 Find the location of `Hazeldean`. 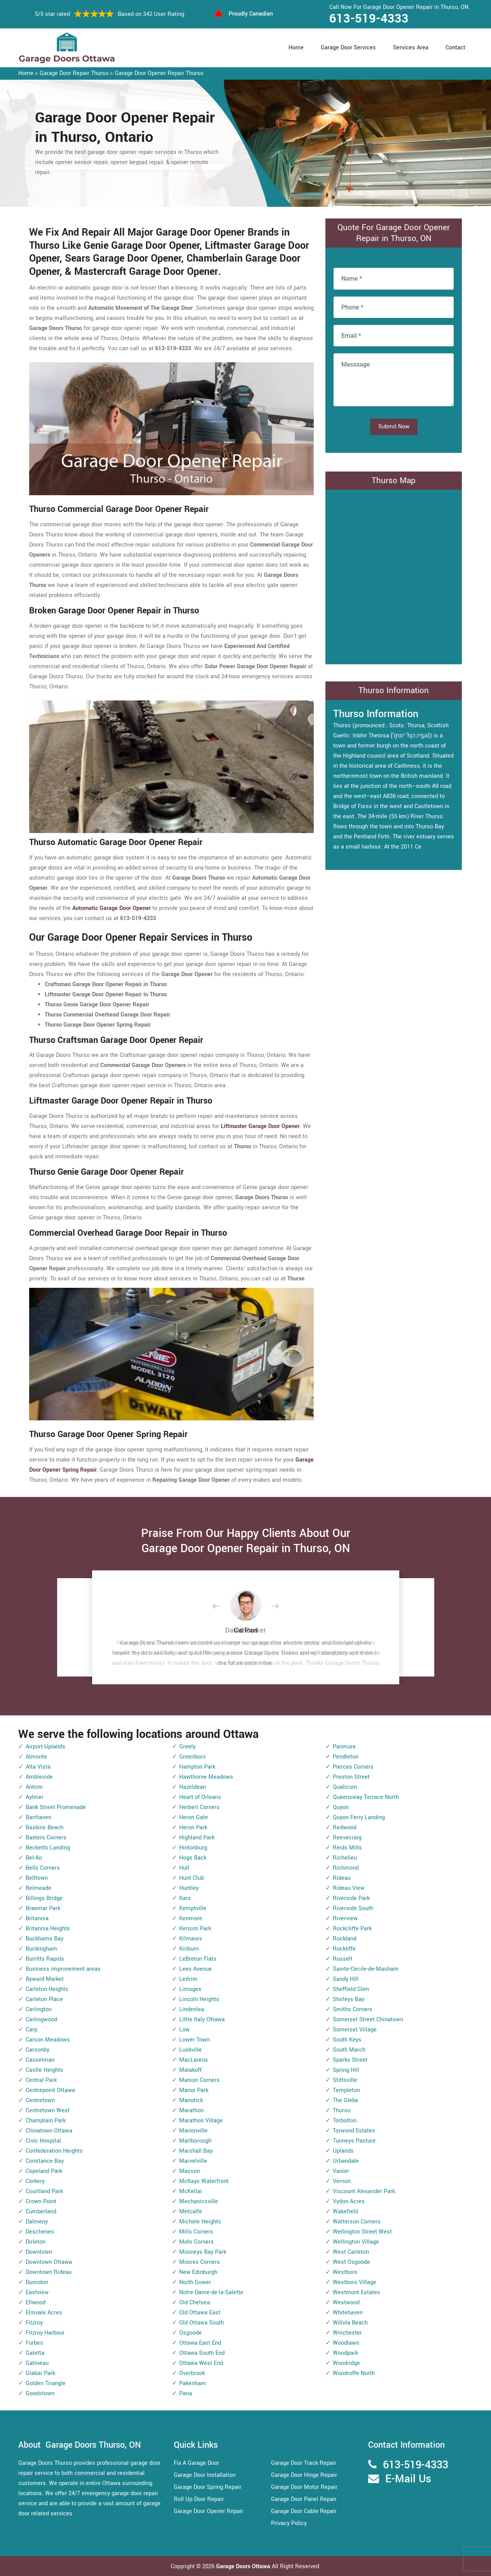

Hazeldean is located at coordinates (192, 1787).